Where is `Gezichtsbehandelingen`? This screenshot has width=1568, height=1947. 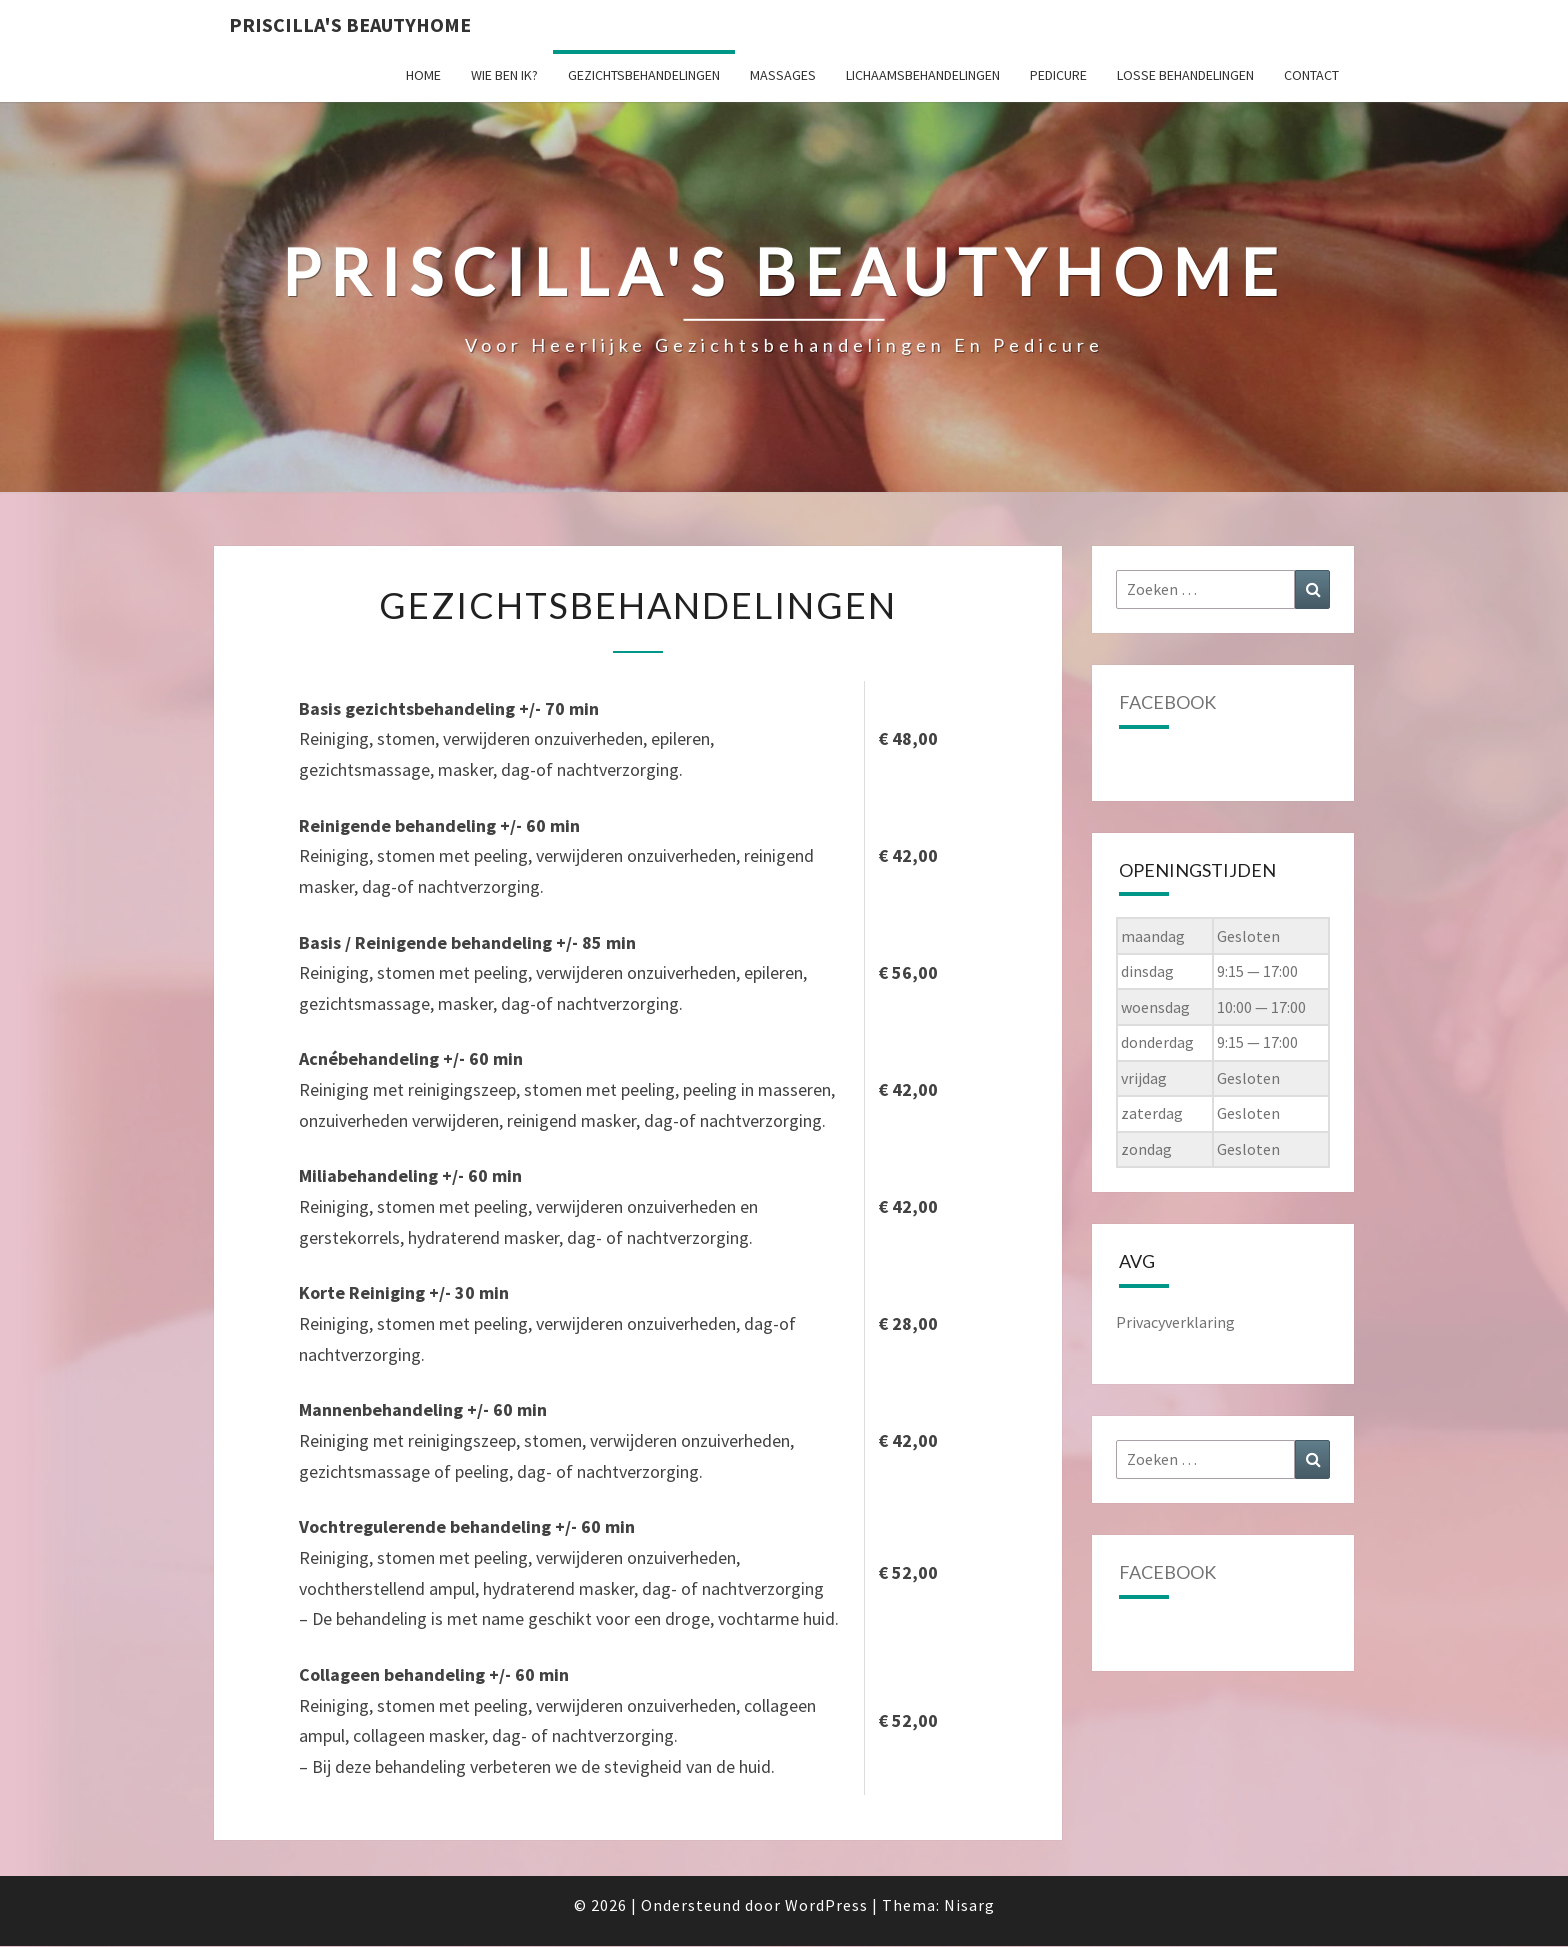
Gezichtsbehandelingen is located at coordinates (644, 75).